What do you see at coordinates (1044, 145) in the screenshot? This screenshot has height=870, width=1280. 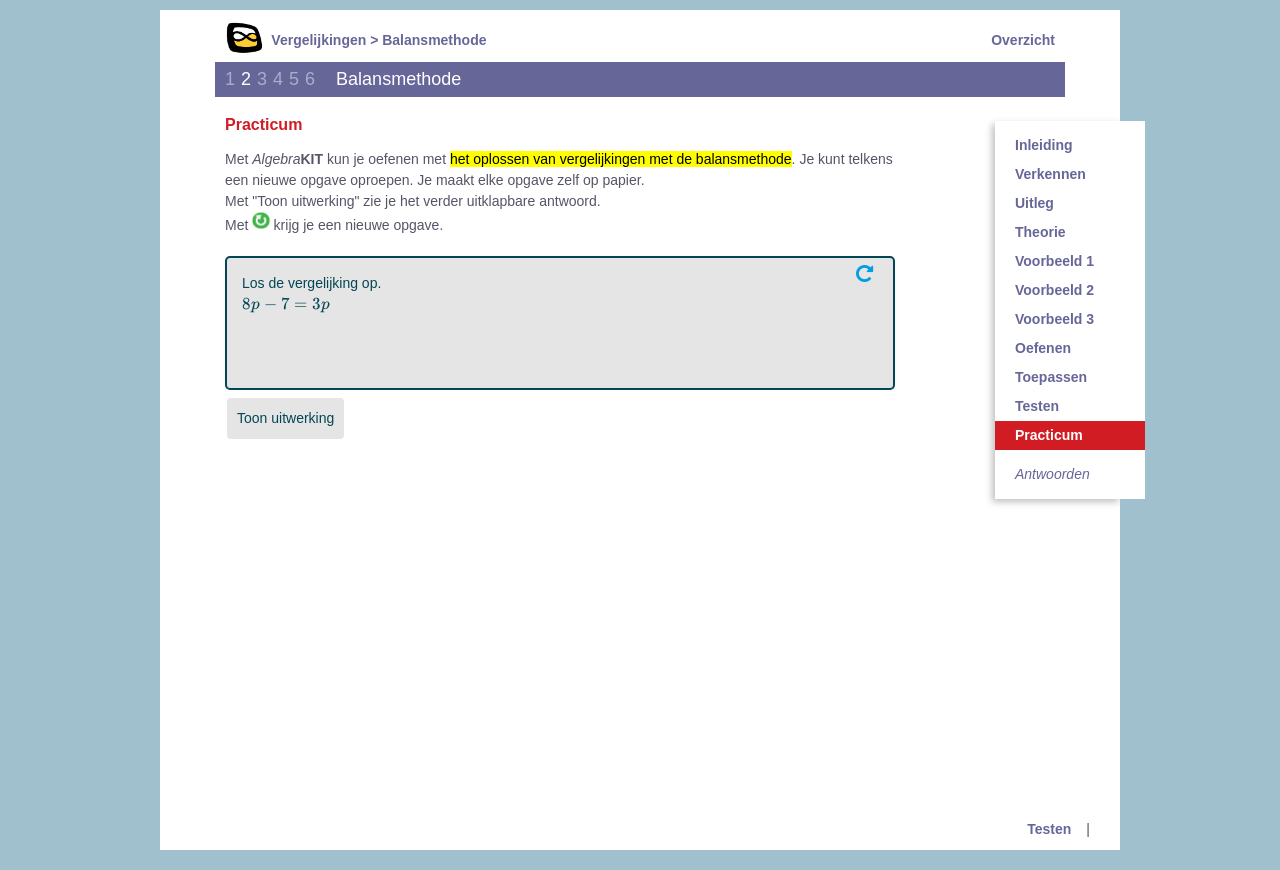 I see `Inleiding` at bounding box center [1044, 145].